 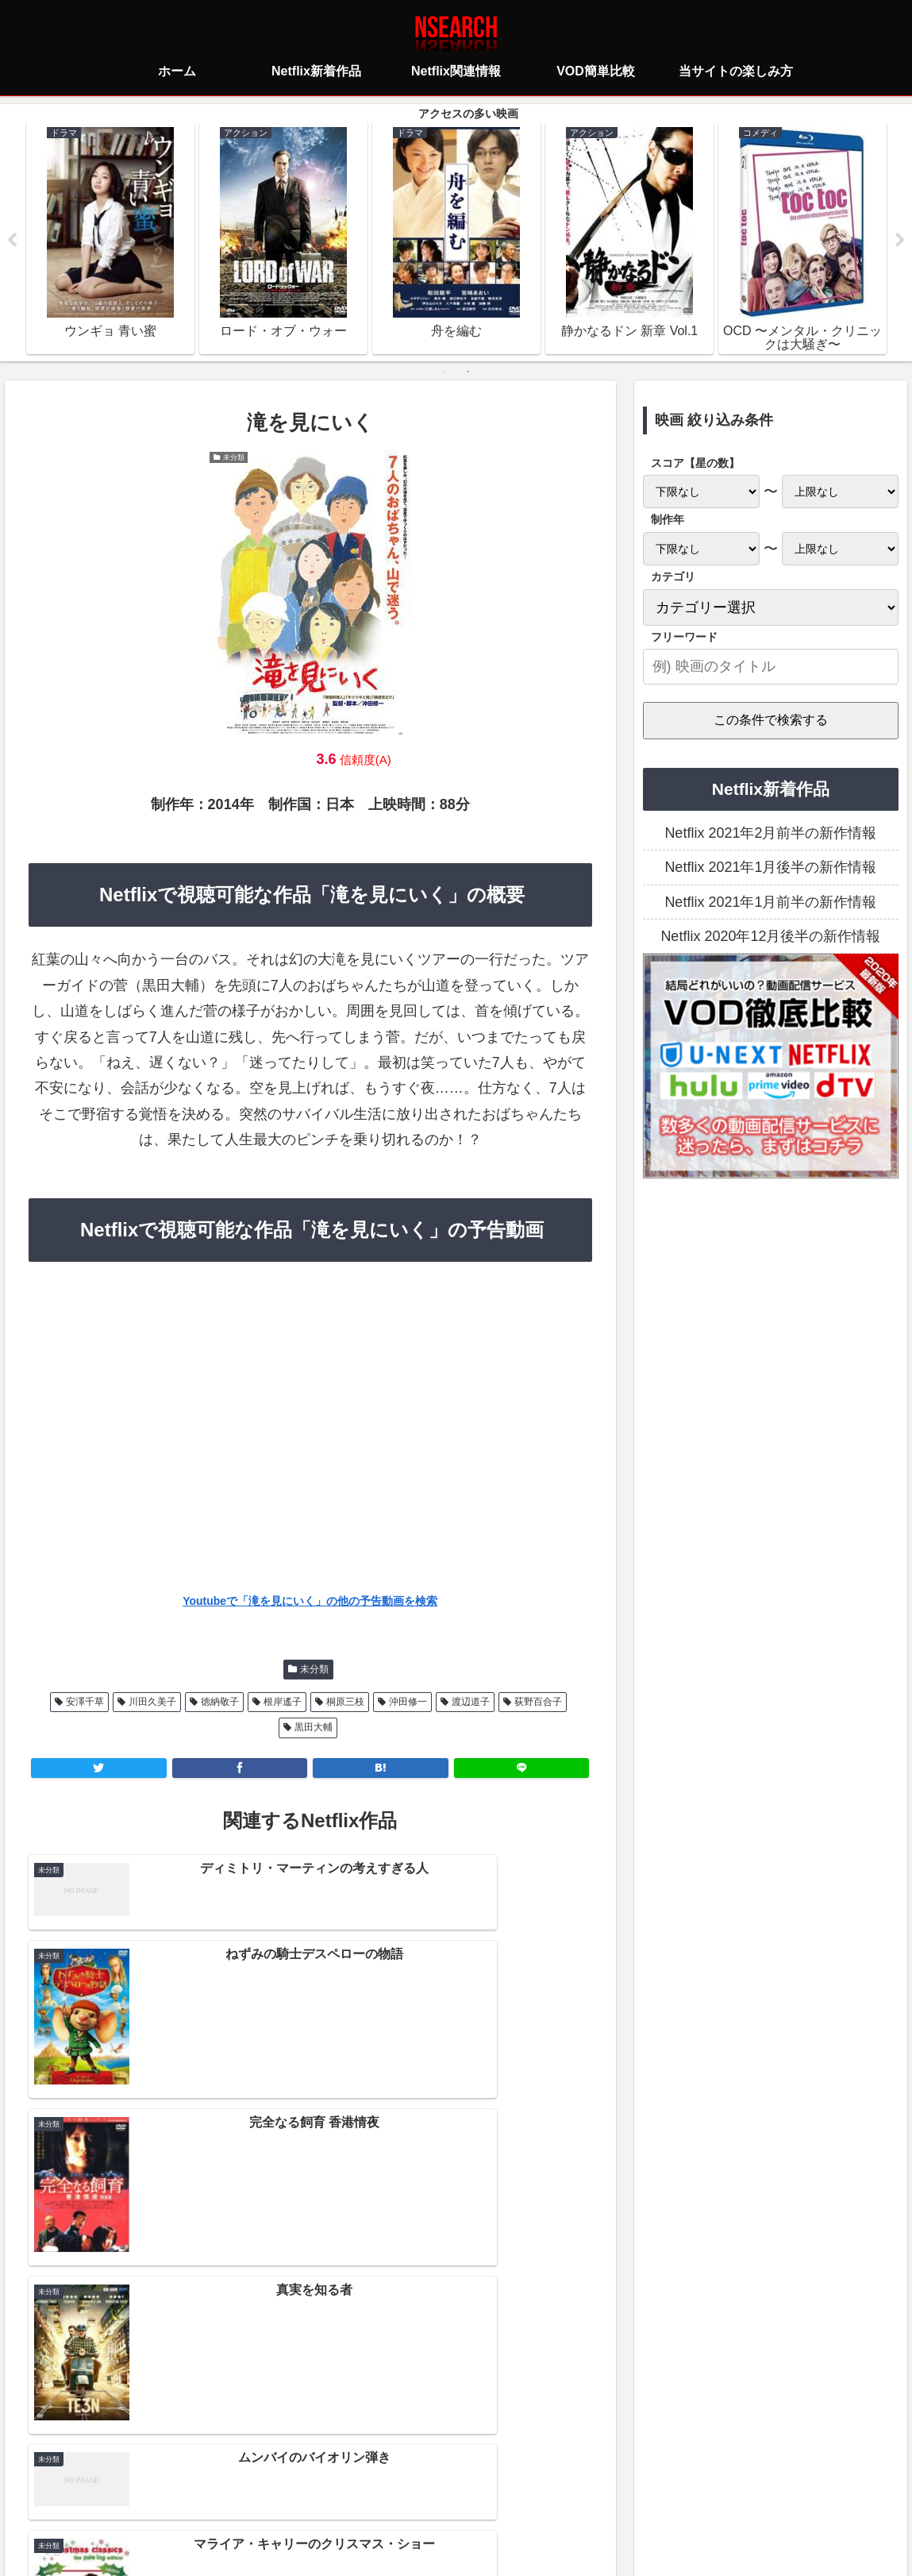 What do you see at coordinates (444, 372) in the screenshot?
I see `1 [tab]` at bounding box center [444, 372].